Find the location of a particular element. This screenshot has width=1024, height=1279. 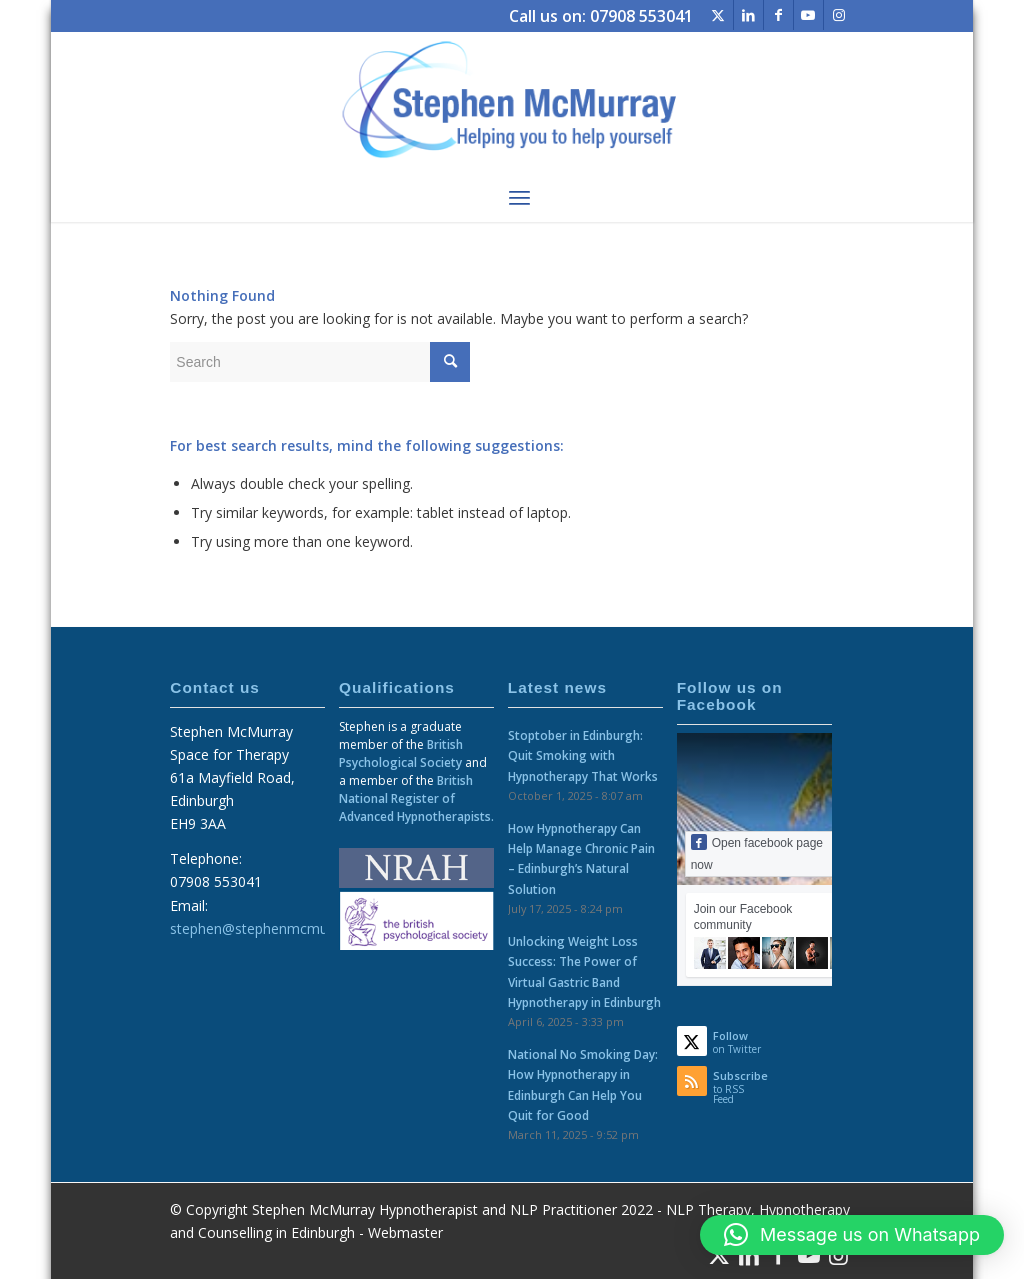

Stoptober in Edinburgh: Quit Smoking with Hypnotherapy That Works is located at coordinates (583, 755).